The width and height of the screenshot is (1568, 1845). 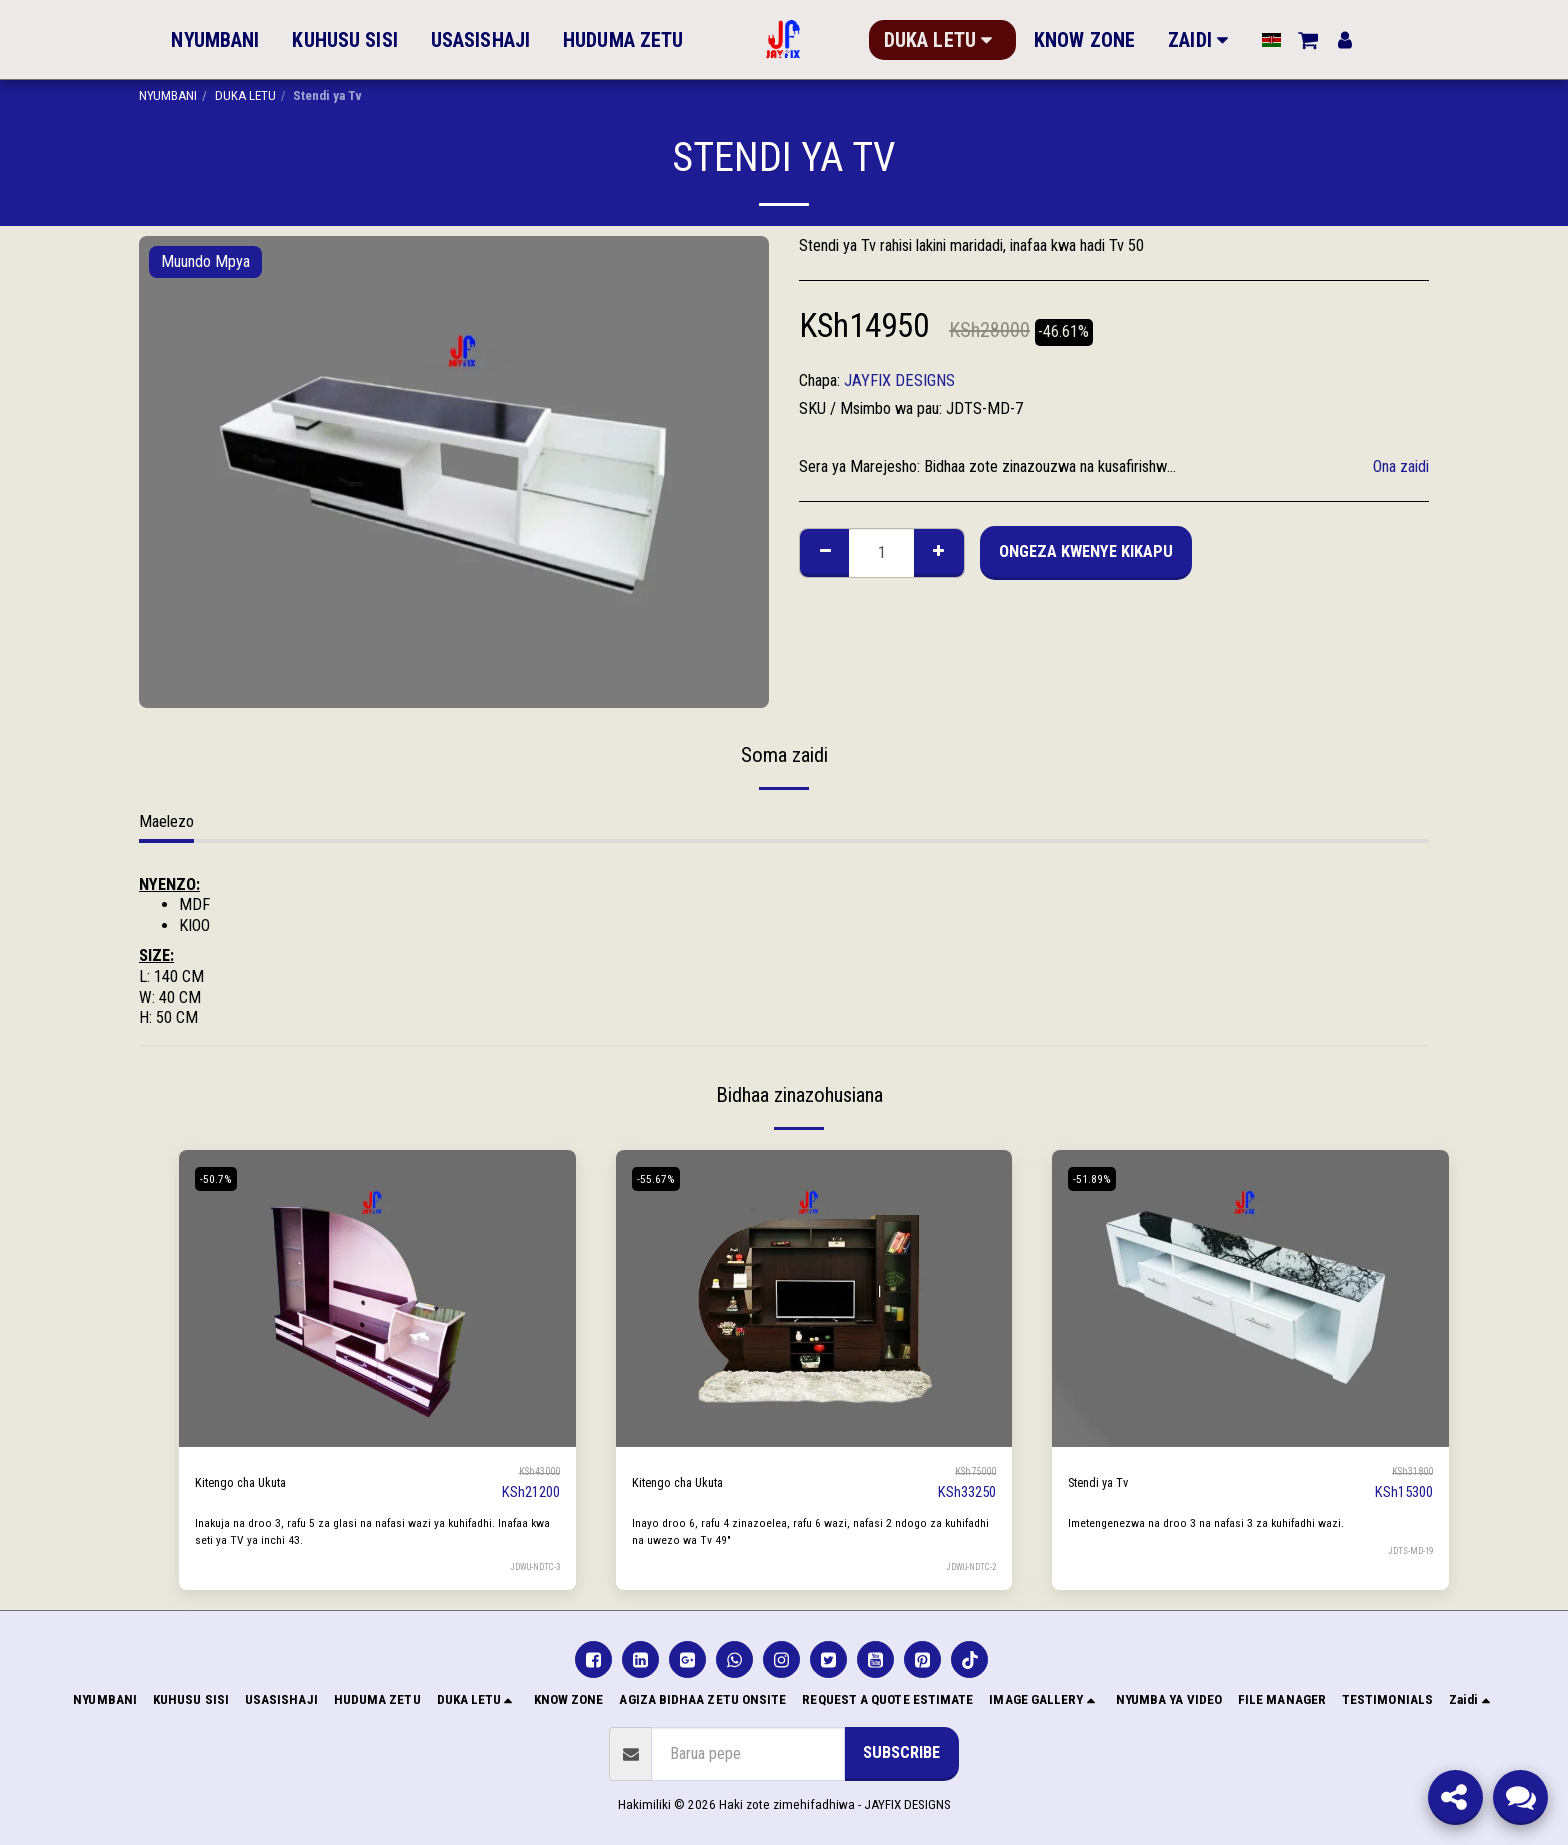 What do you see at coordinates (251, 1482) in the screenshot?
I see `Kitengo cha Ukuta` at bounding box center [251, 1482].